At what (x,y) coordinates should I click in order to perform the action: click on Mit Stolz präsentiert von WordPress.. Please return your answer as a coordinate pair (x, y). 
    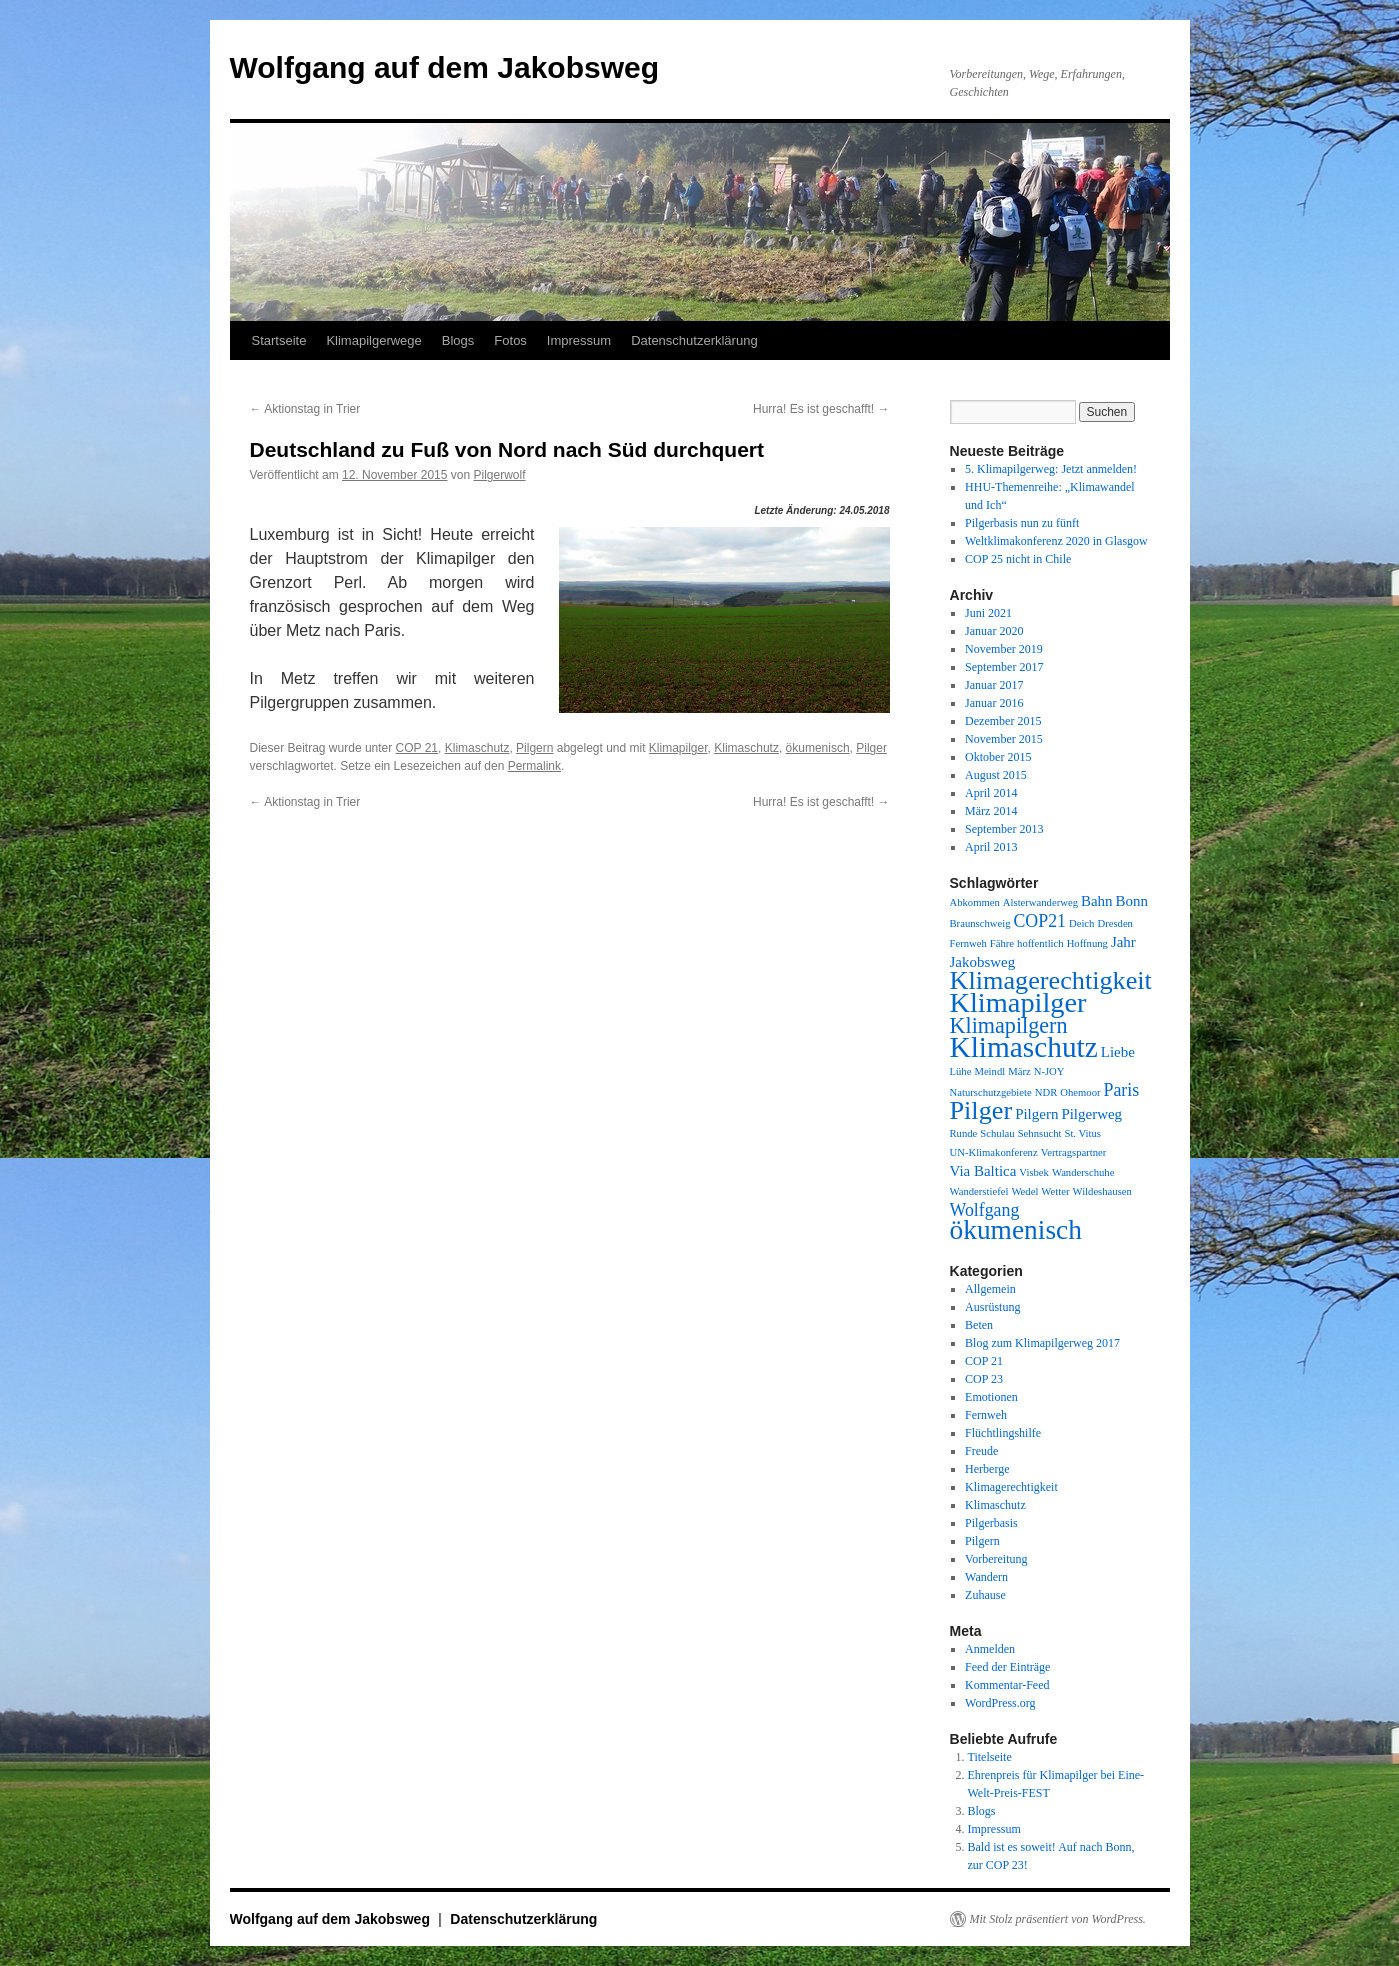
    Looking at the image, I should click on (1058, 1919).